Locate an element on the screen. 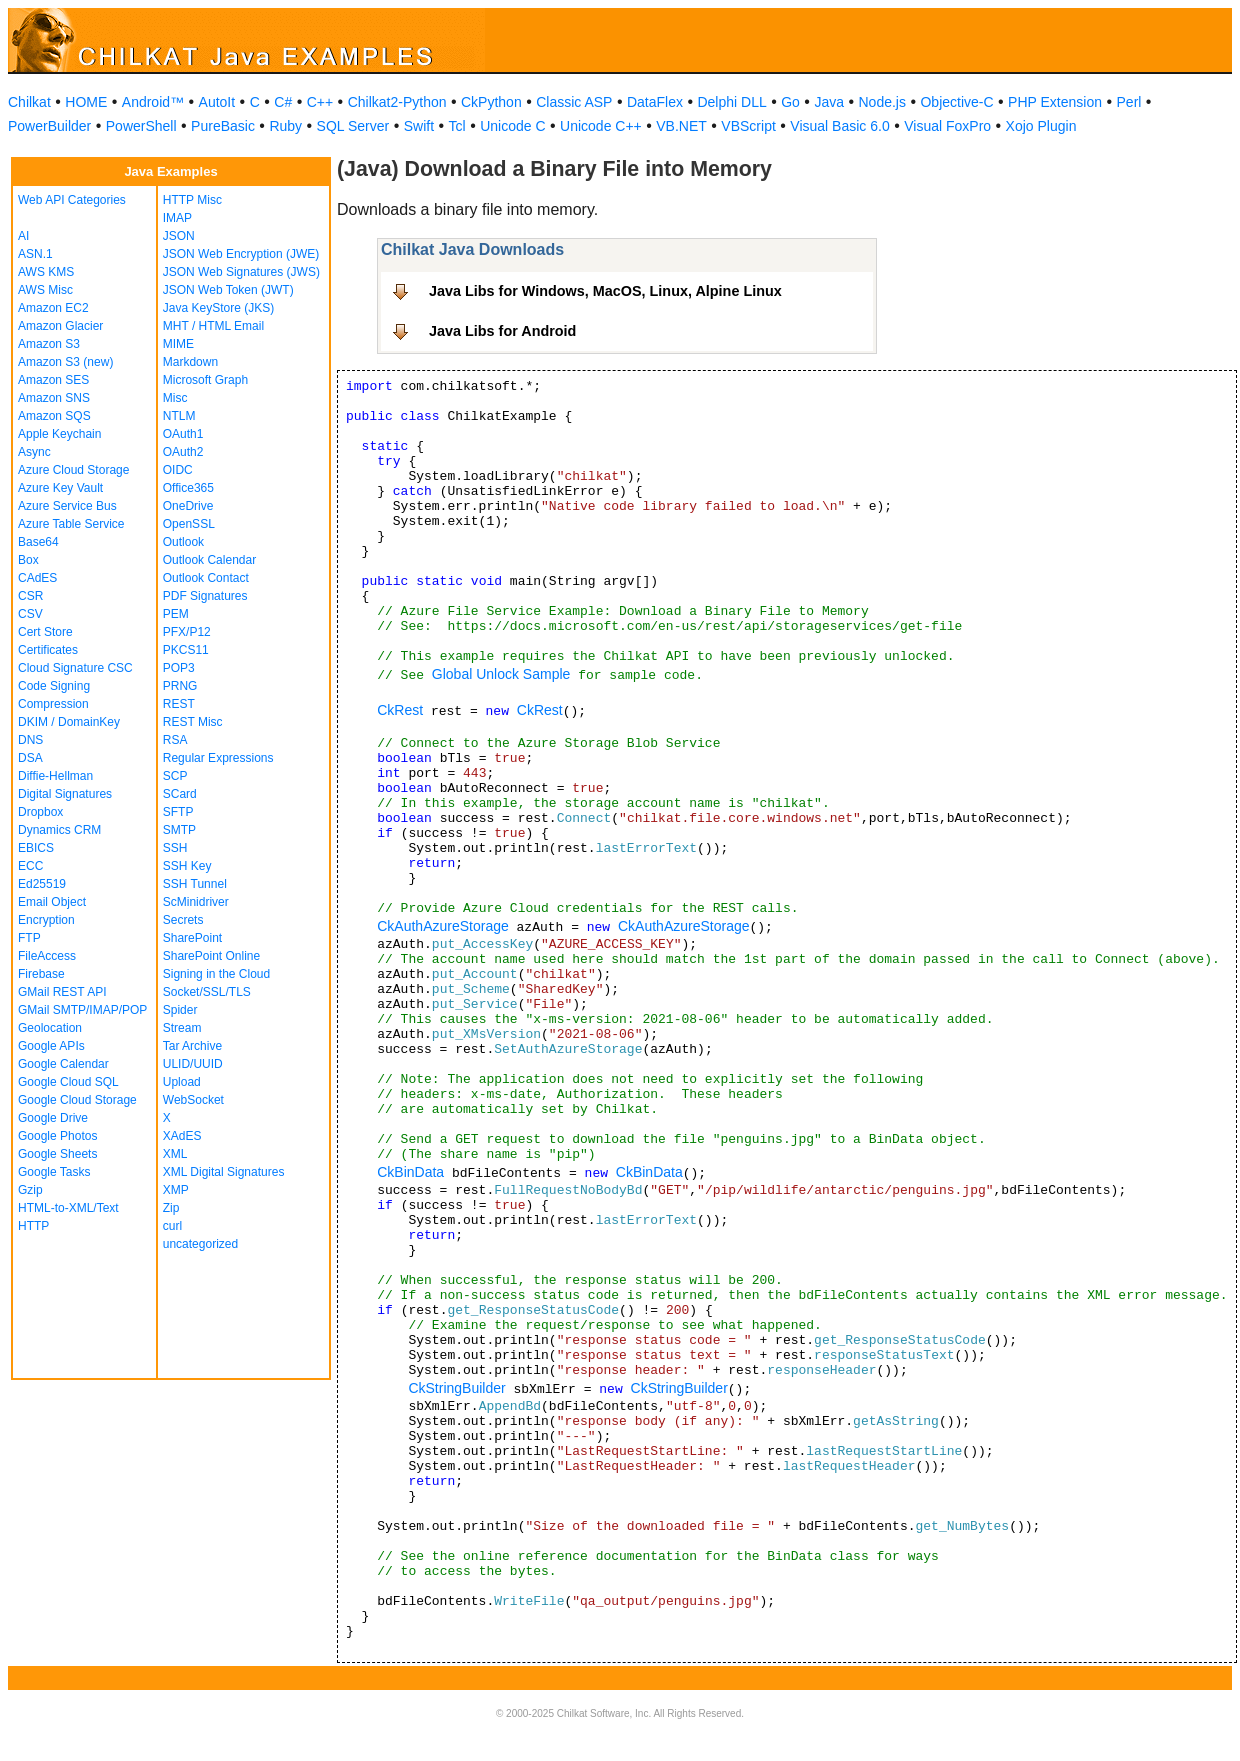  Email Object is located at coordinates (52, 902).